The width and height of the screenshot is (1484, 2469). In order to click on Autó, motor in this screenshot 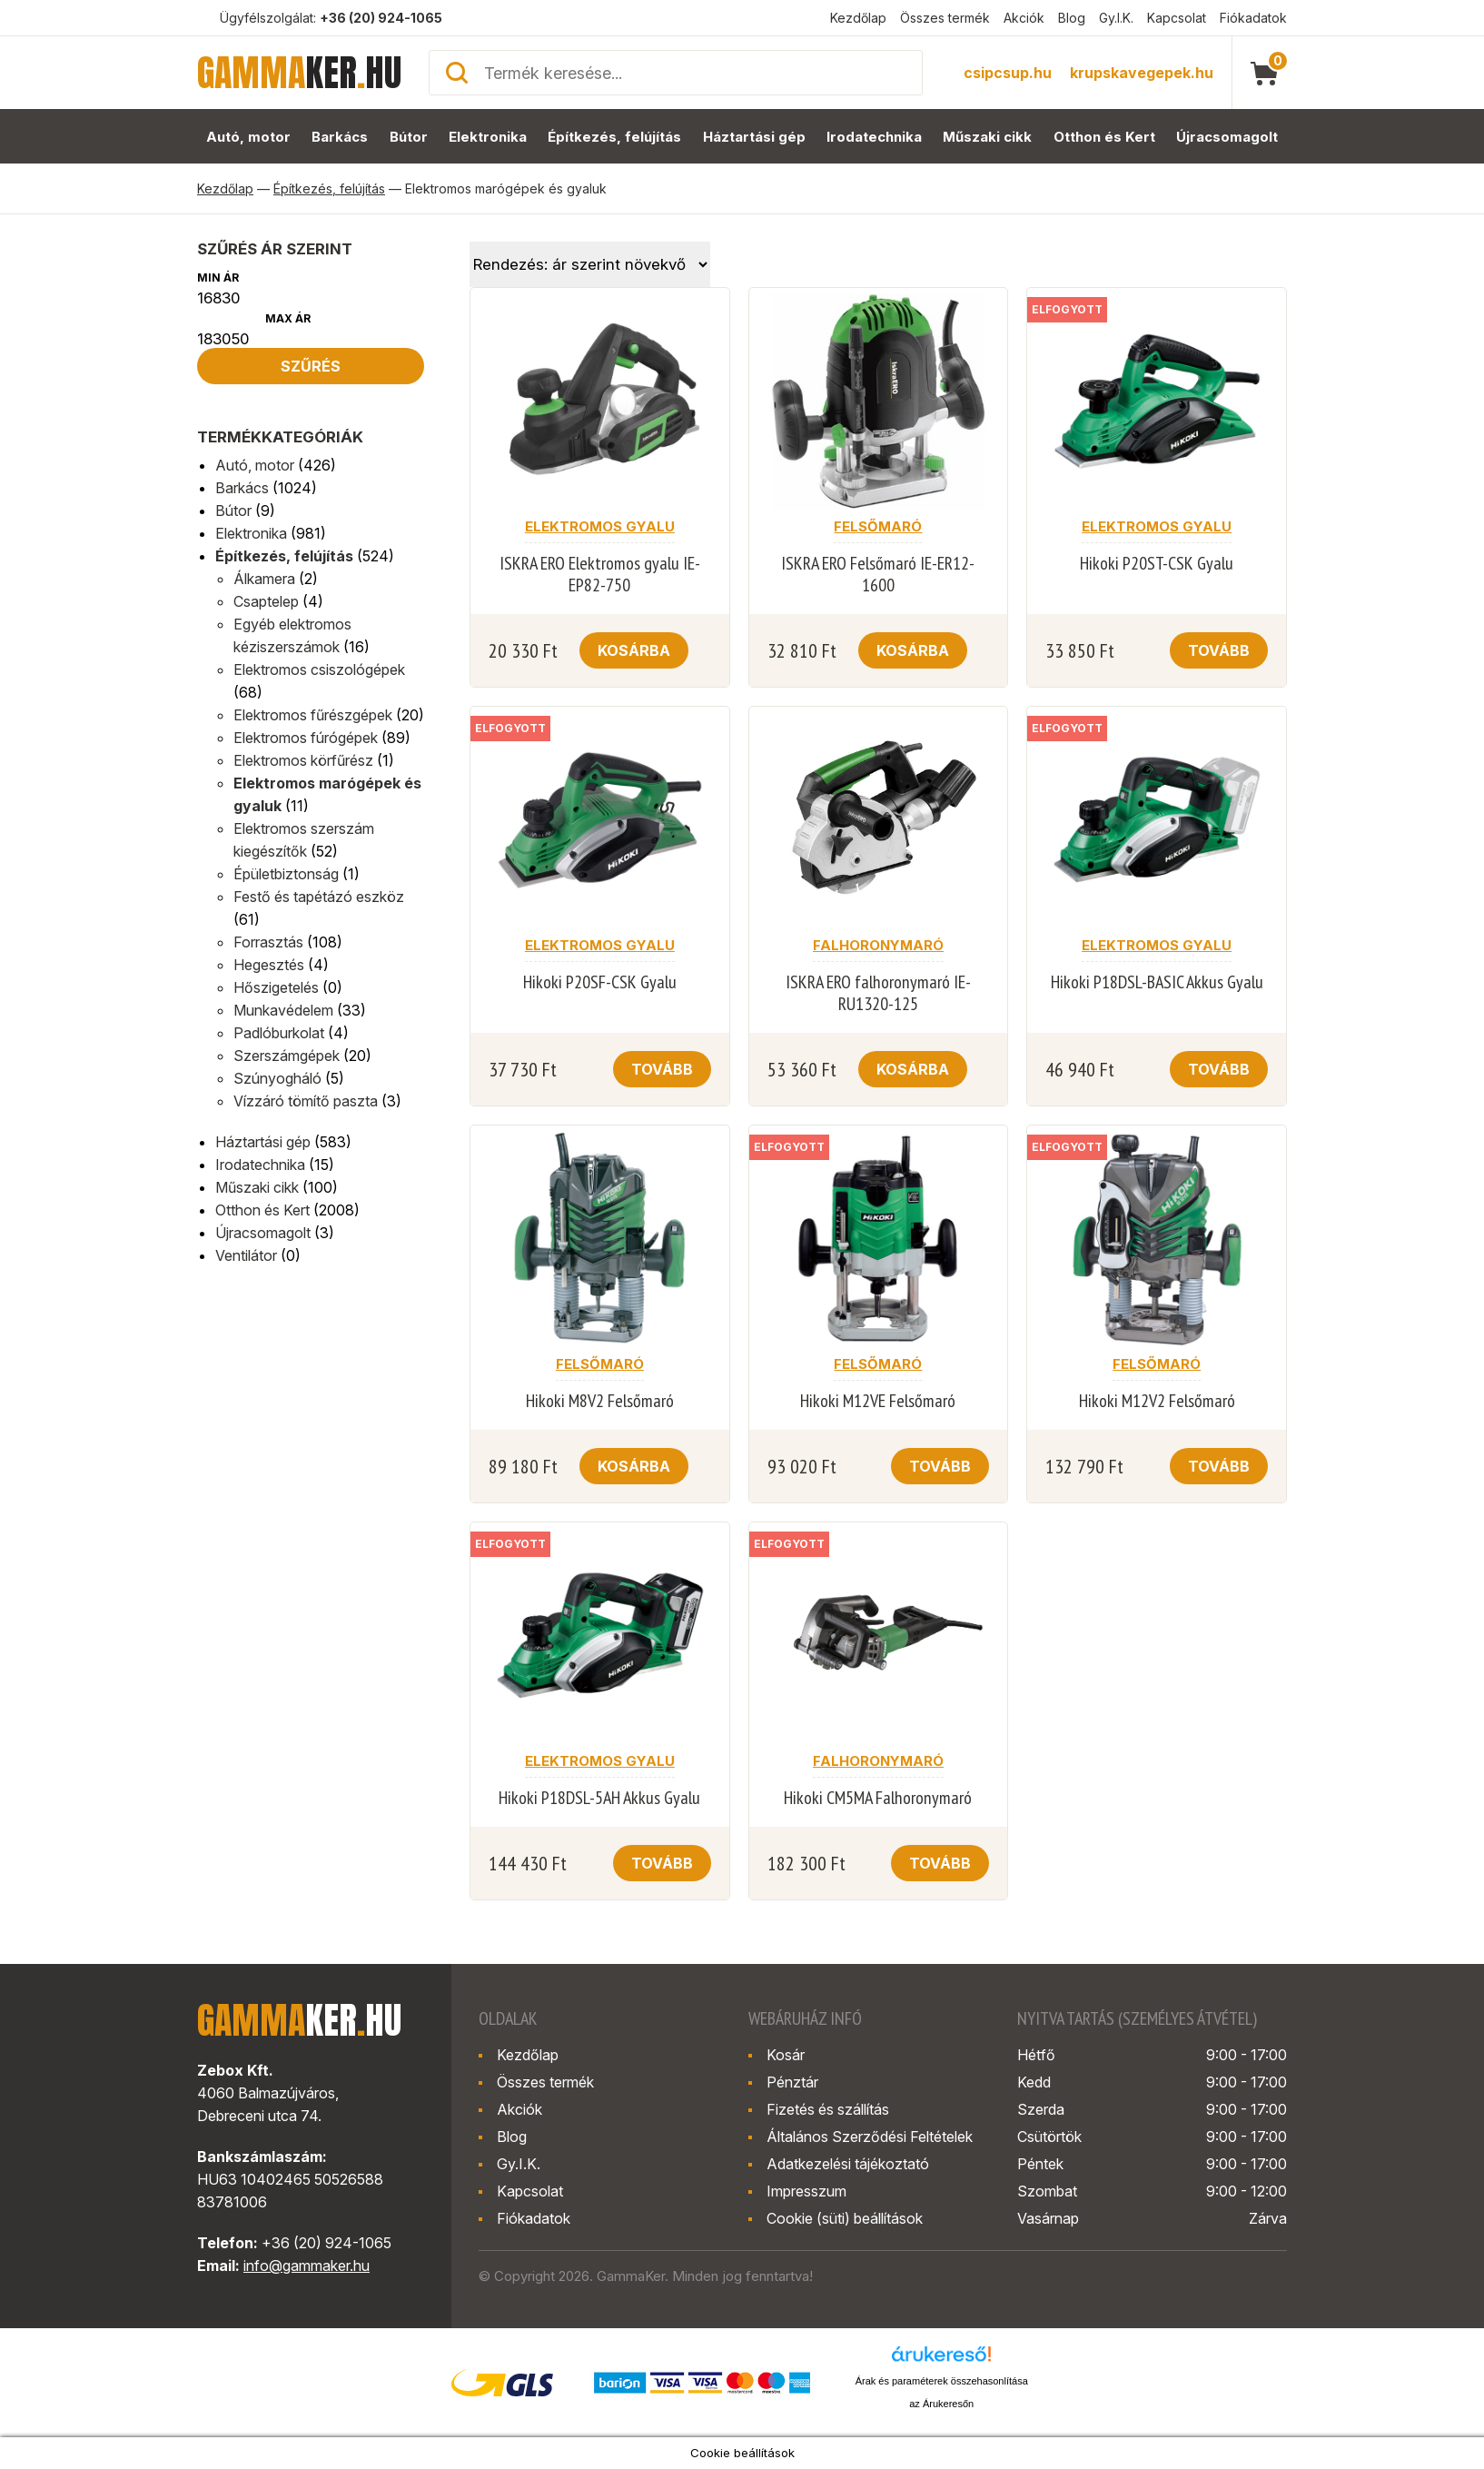, I will do `click(248, 136)`.